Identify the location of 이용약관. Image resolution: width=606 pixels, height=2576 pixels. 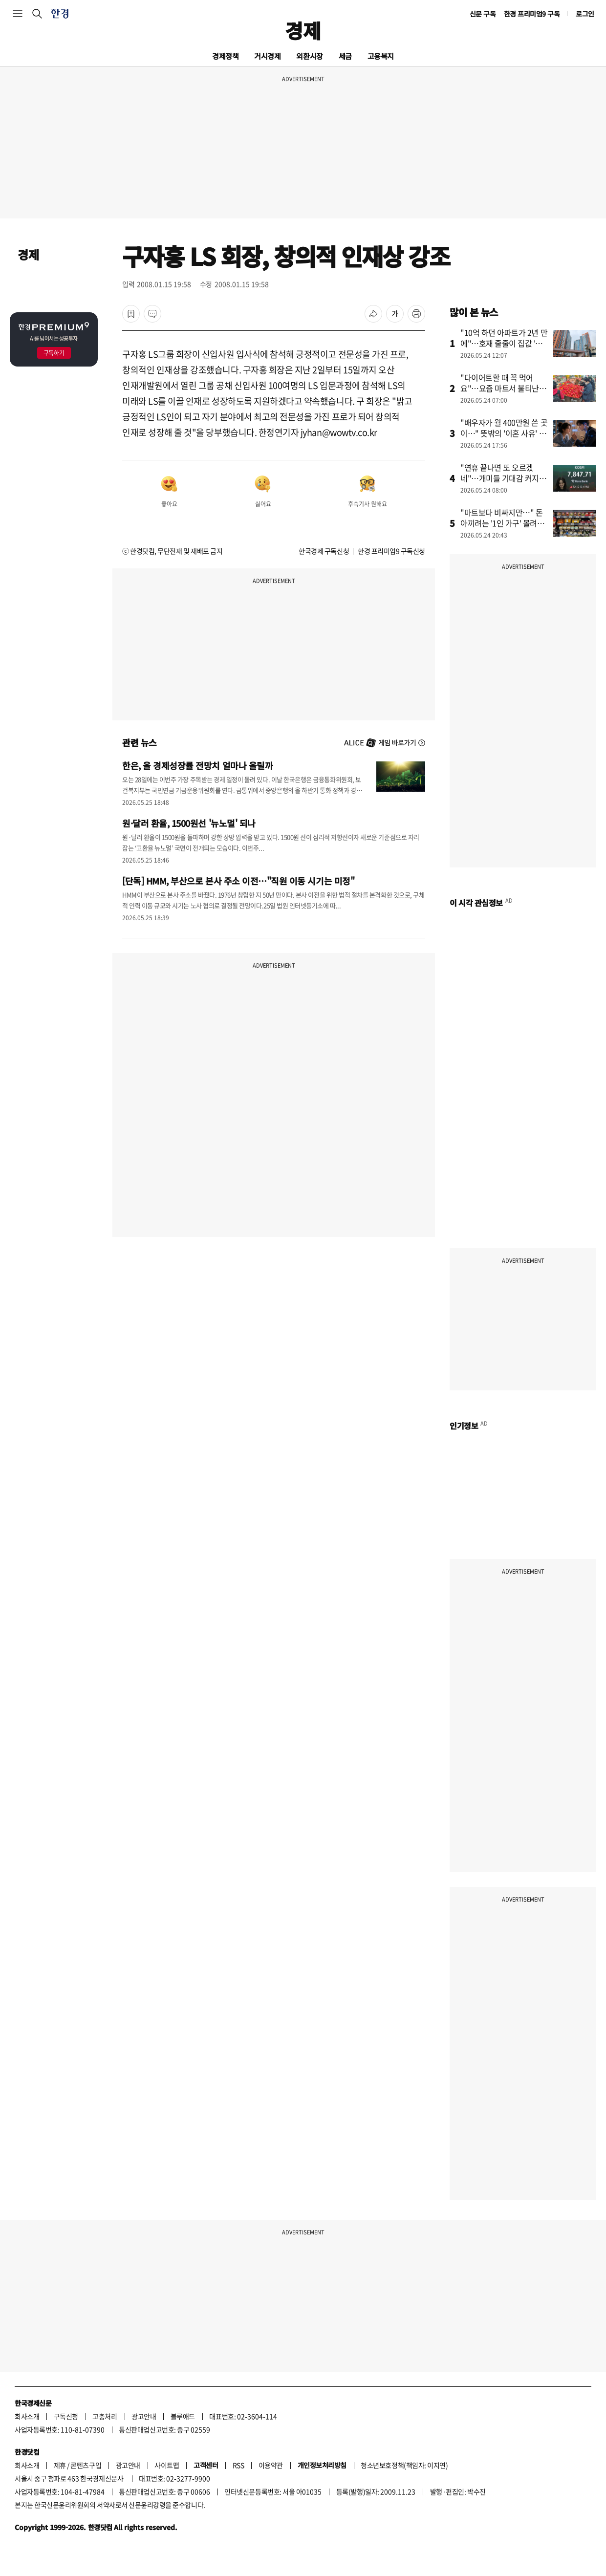
(271, 2465).